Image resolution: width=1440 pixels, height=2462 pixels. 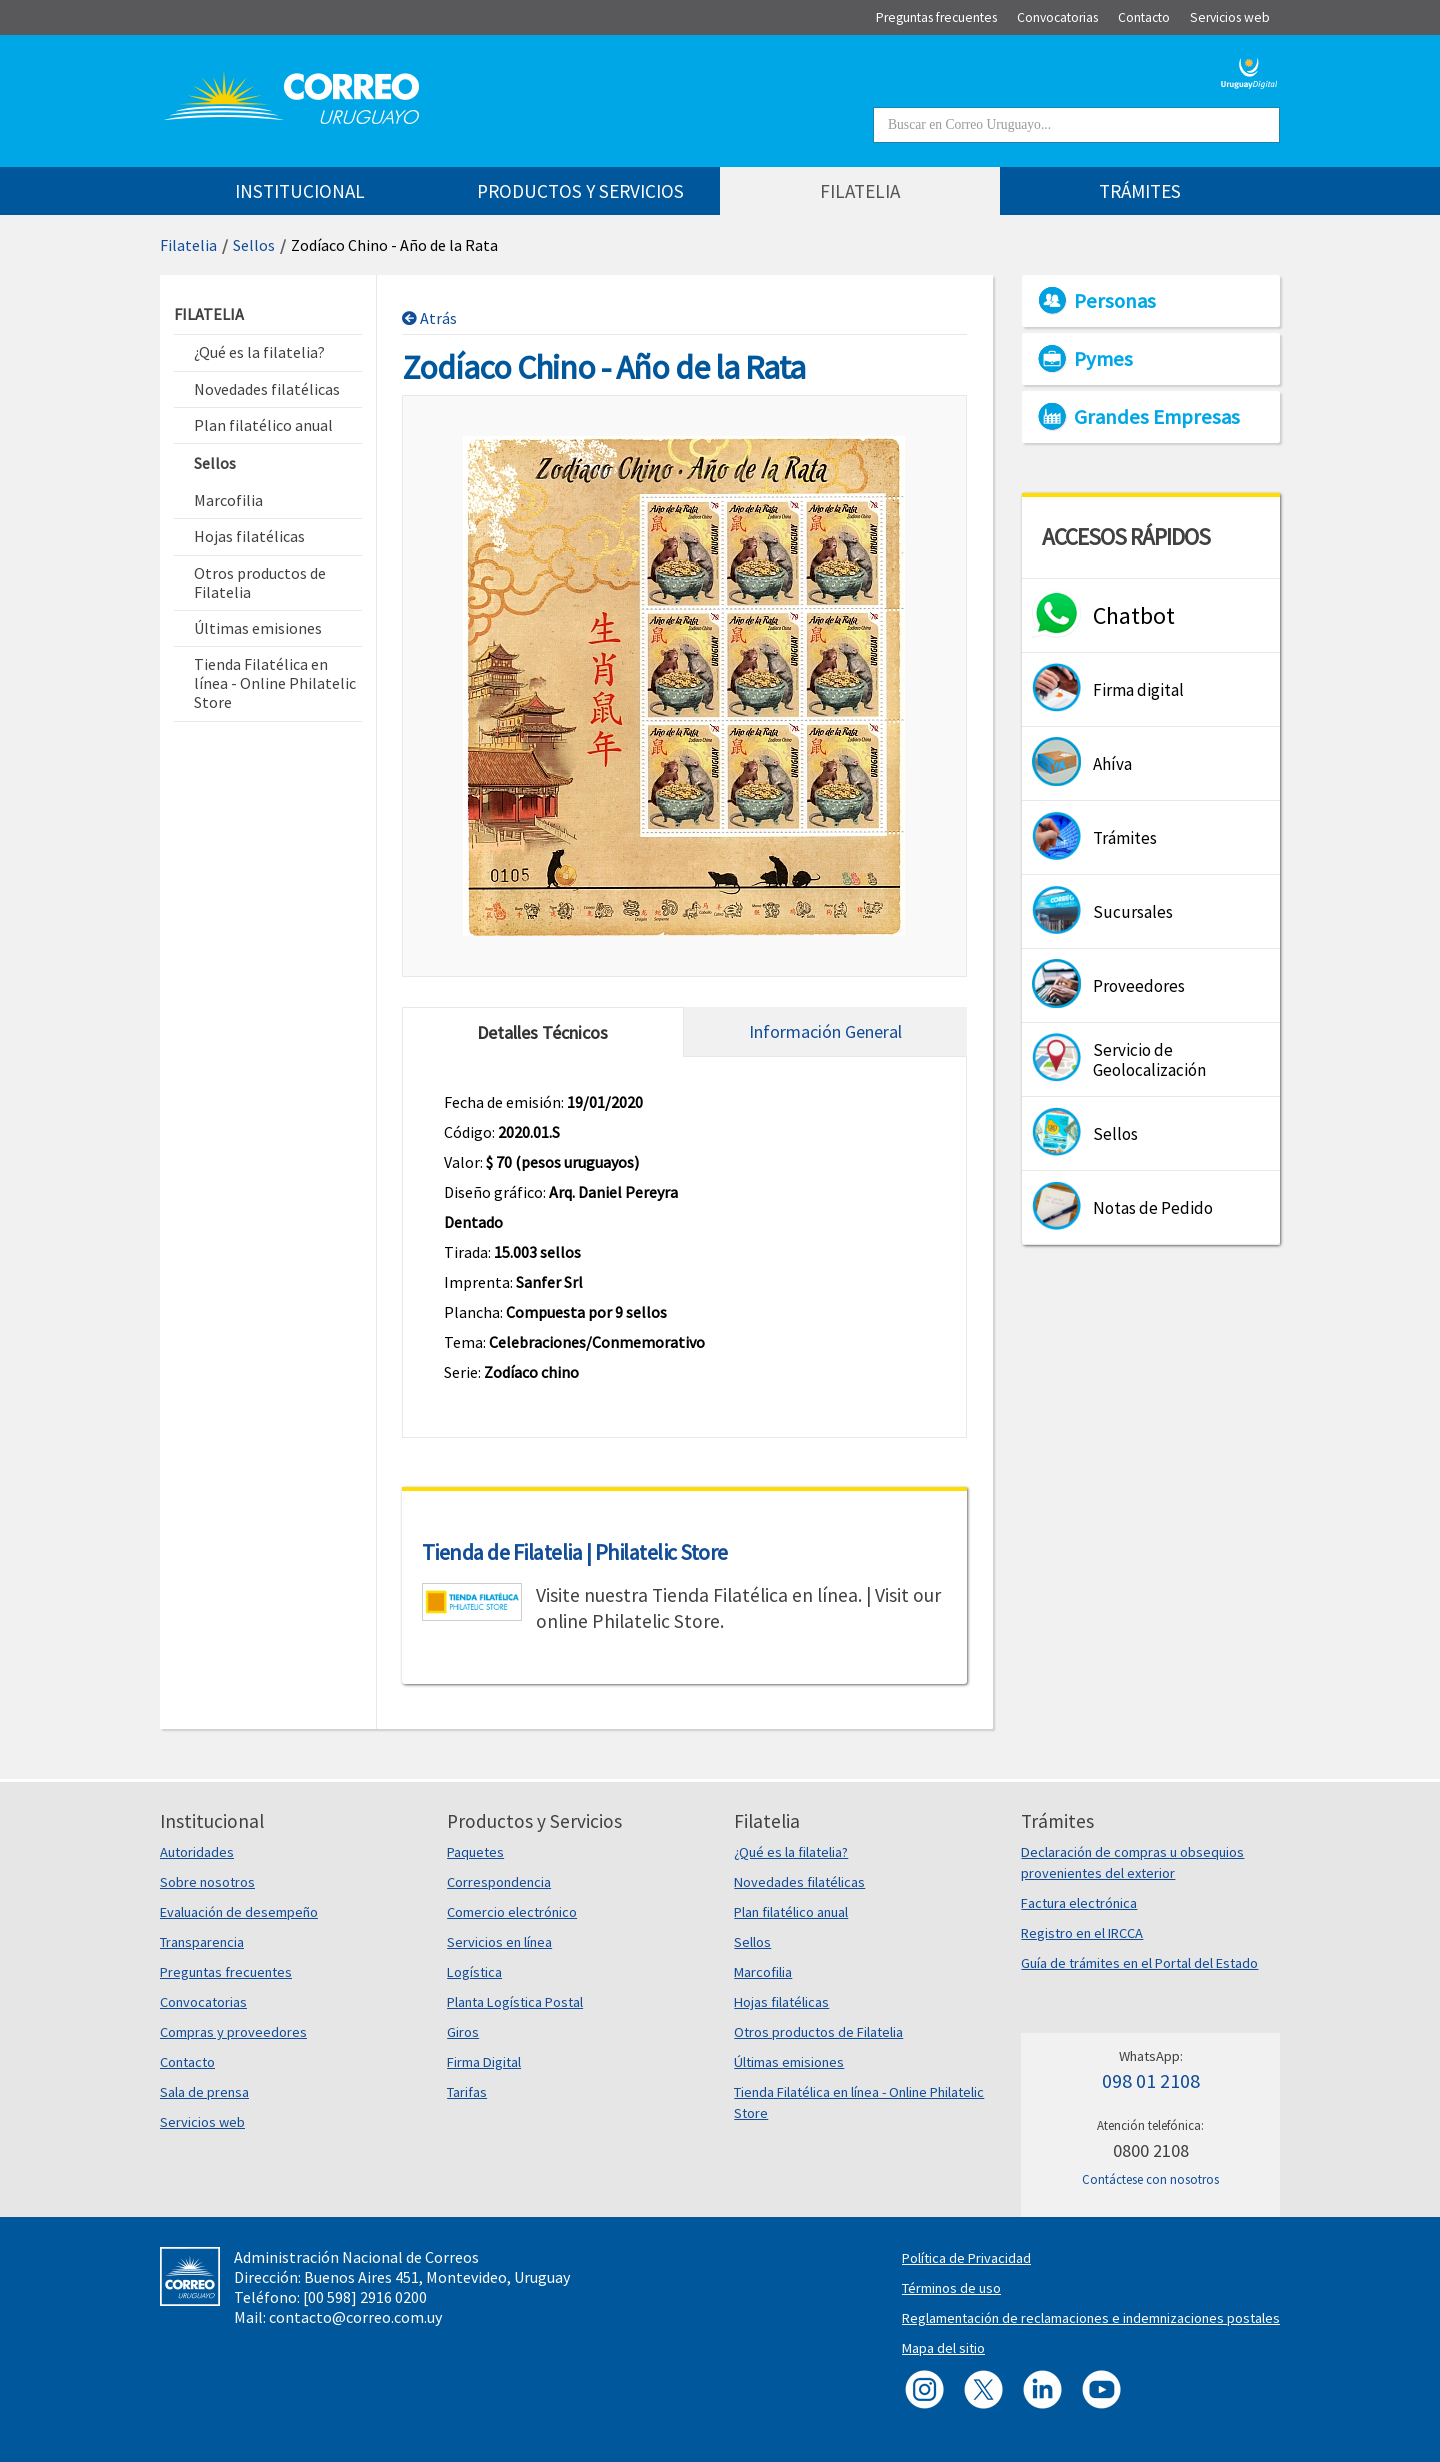 What do you see at coordinates (207, 1882) in the screenshot?
I see `Sobre nosotros` at bounding box center [207, 1882].